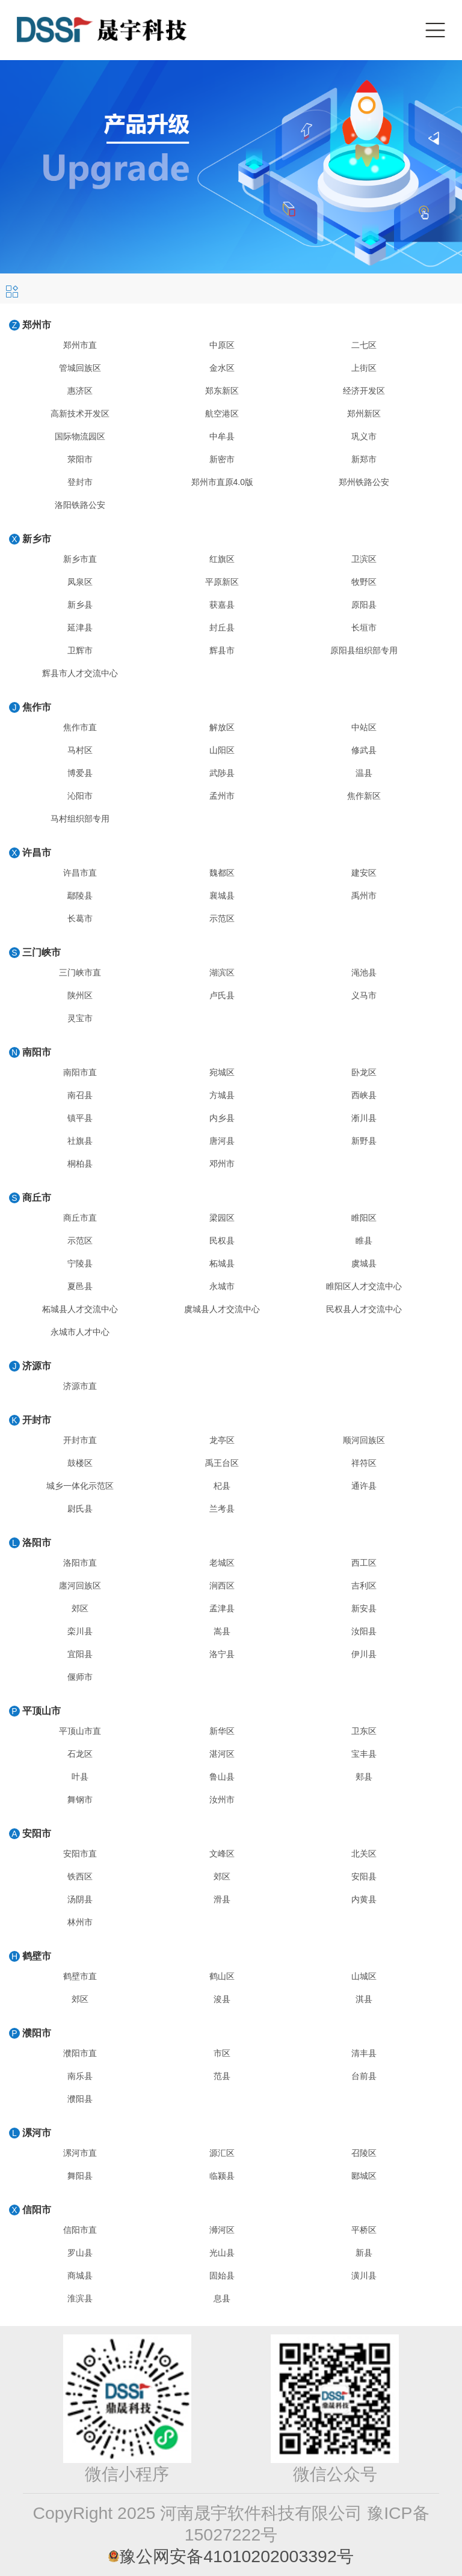 This screenshot has height=2576, width=462. Describe the element at coordinates (80, 1508) in the screenshot. I see `尉氏县` at that location.